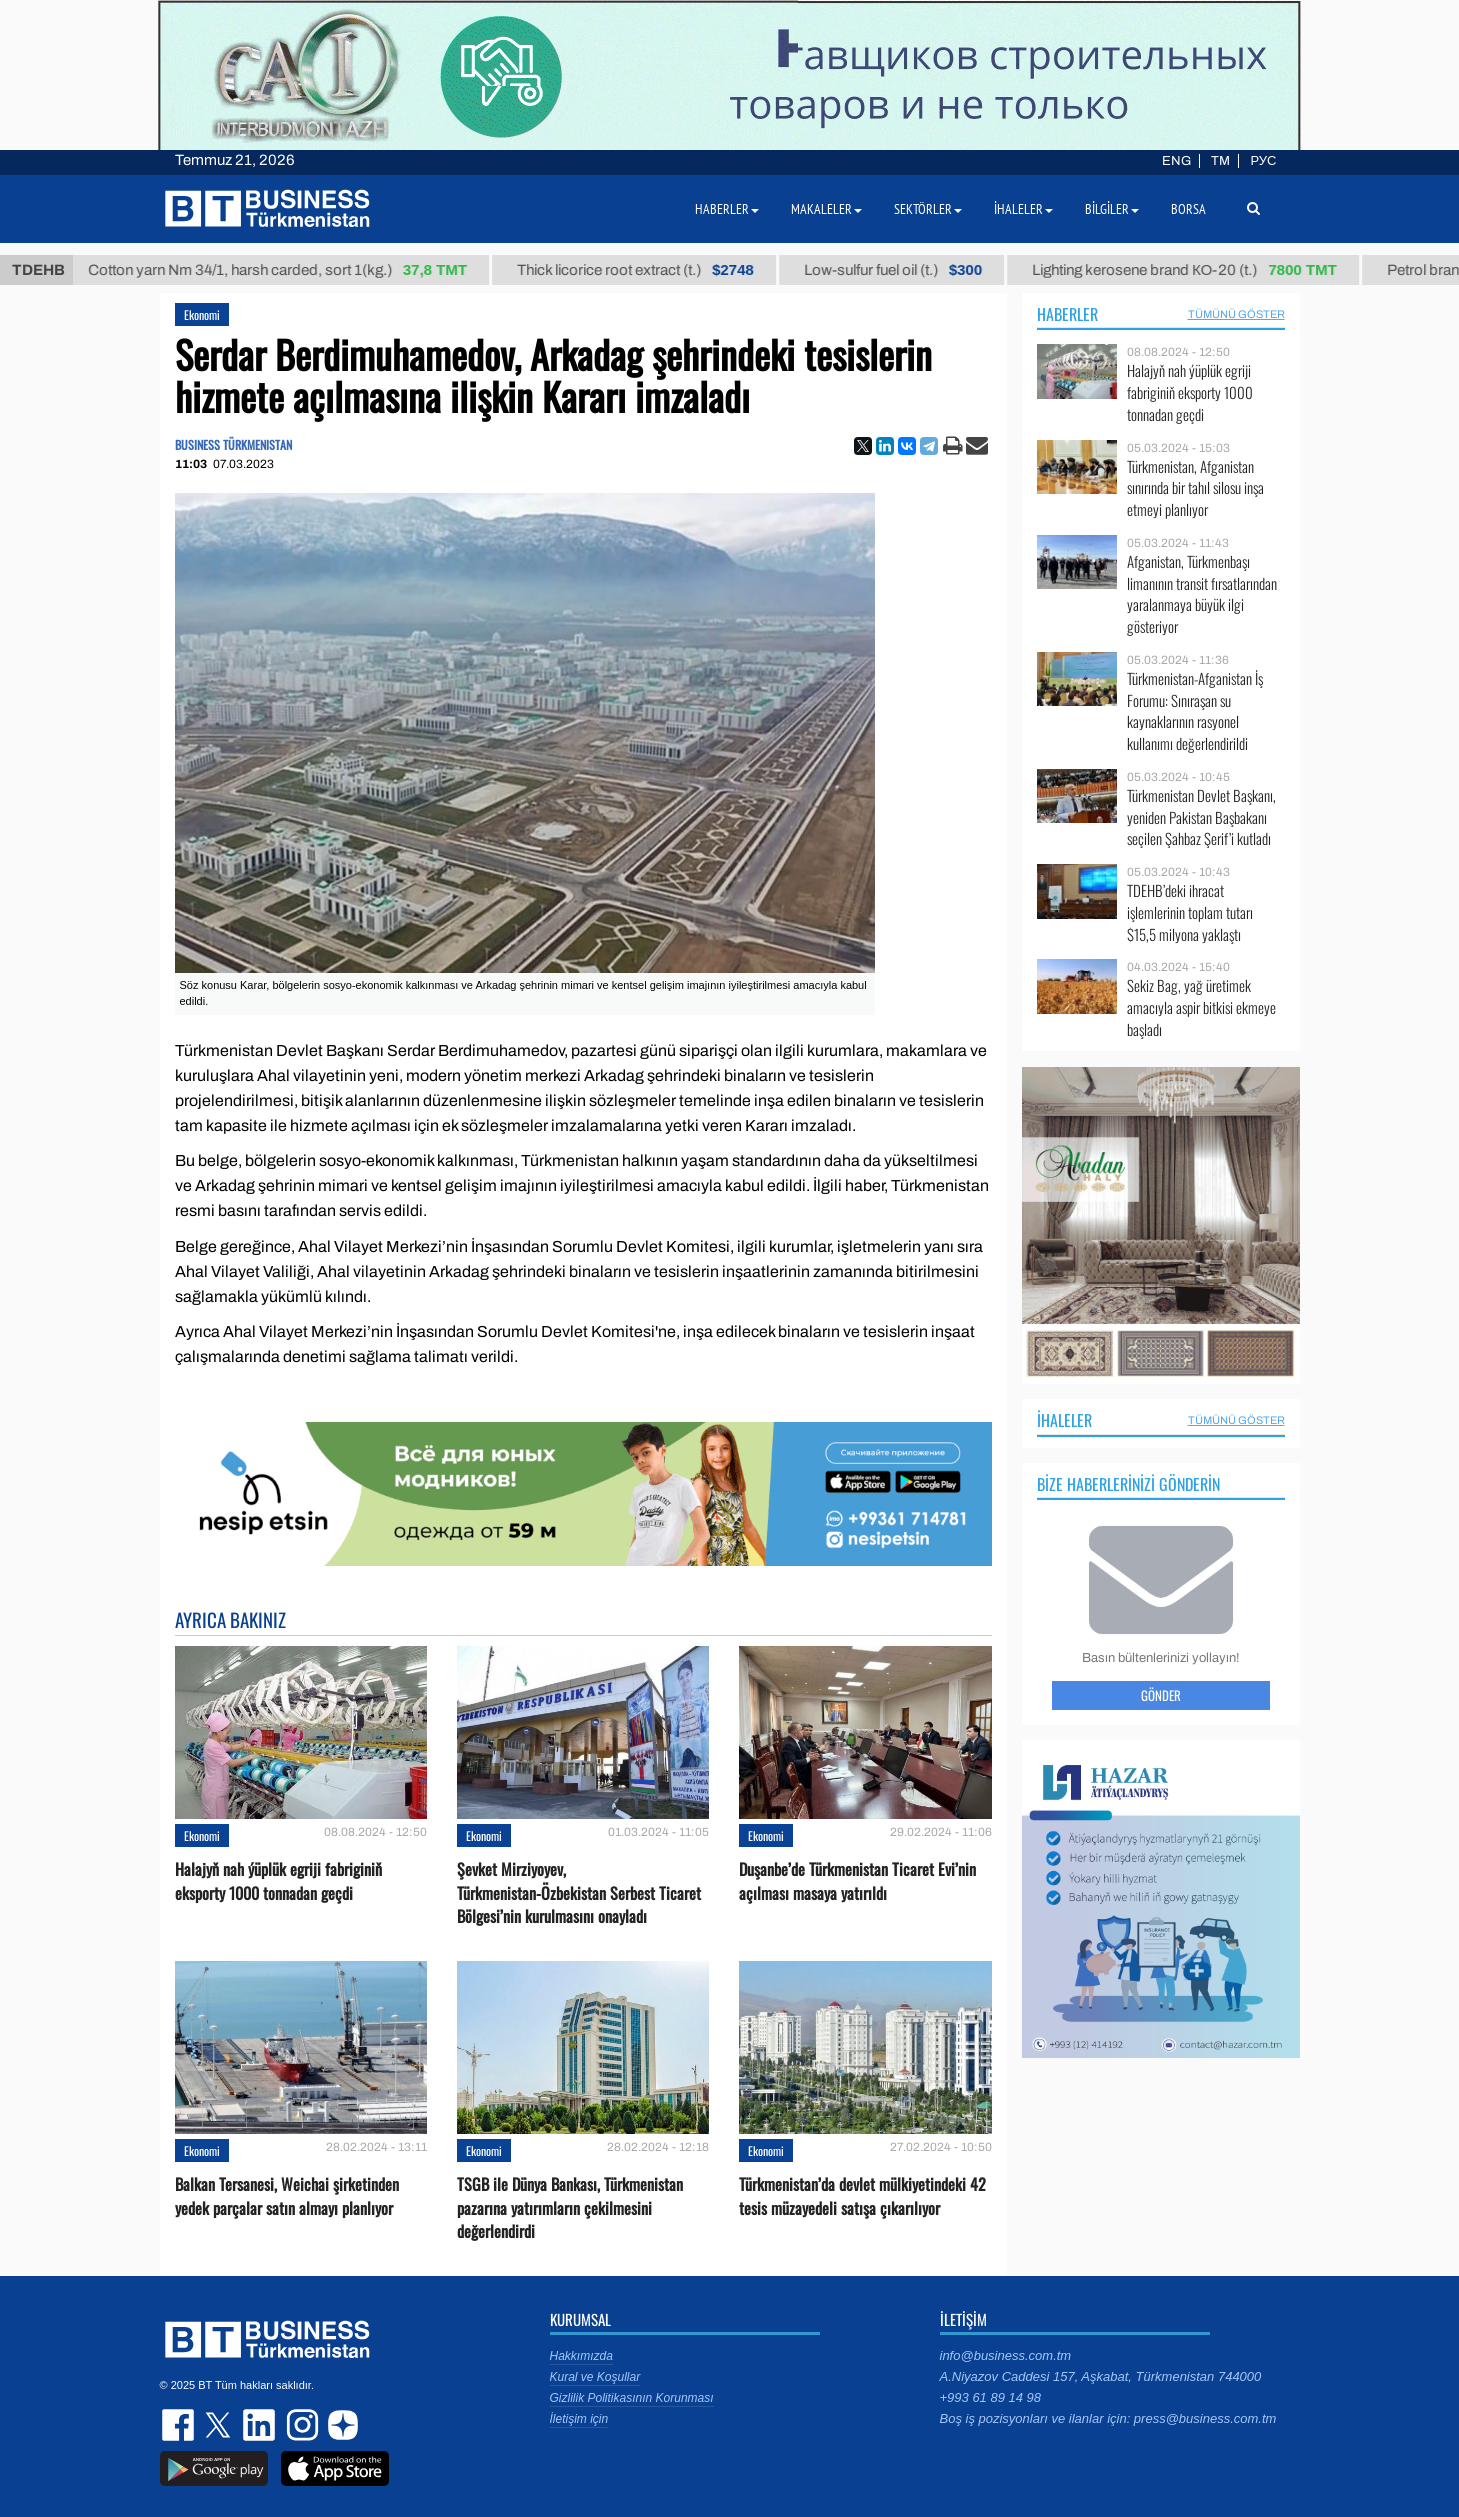 The height and width of the screenshot is (2517, 1459). I want to click on Gönder, so click(1161, 1695).